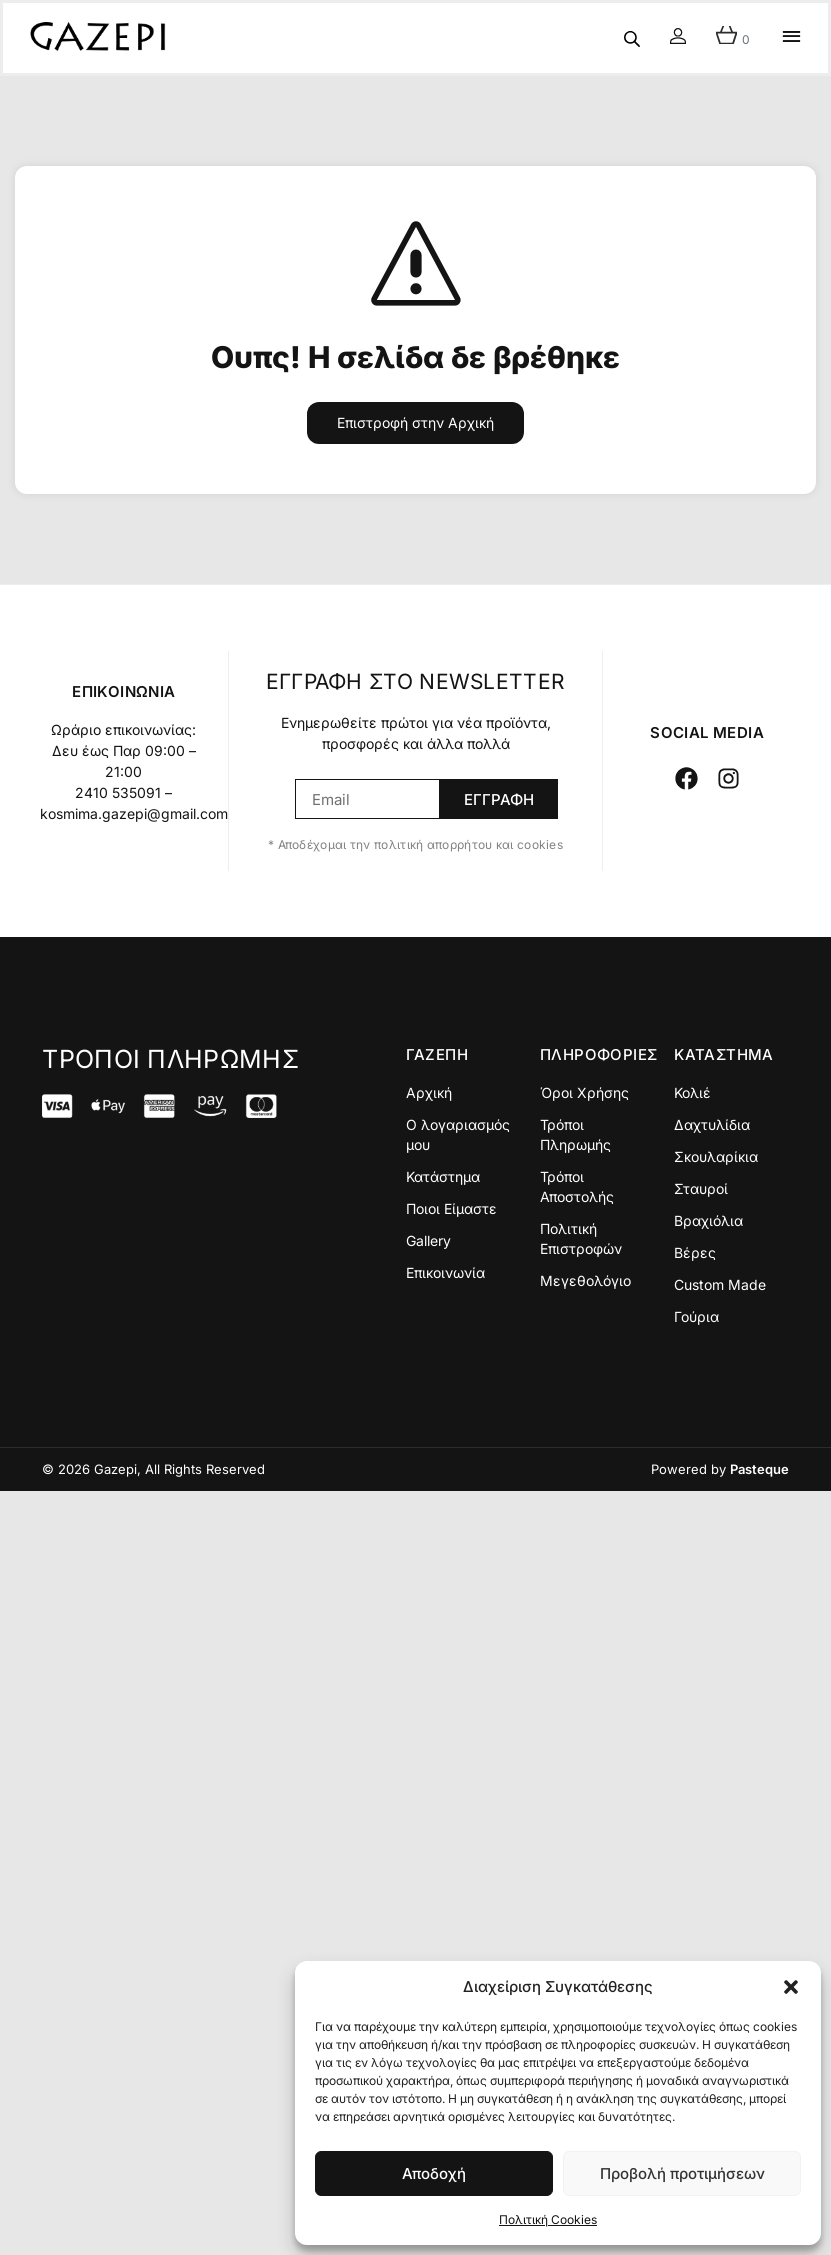  I want to click on Επικοινωνία, so click(445, 1272).